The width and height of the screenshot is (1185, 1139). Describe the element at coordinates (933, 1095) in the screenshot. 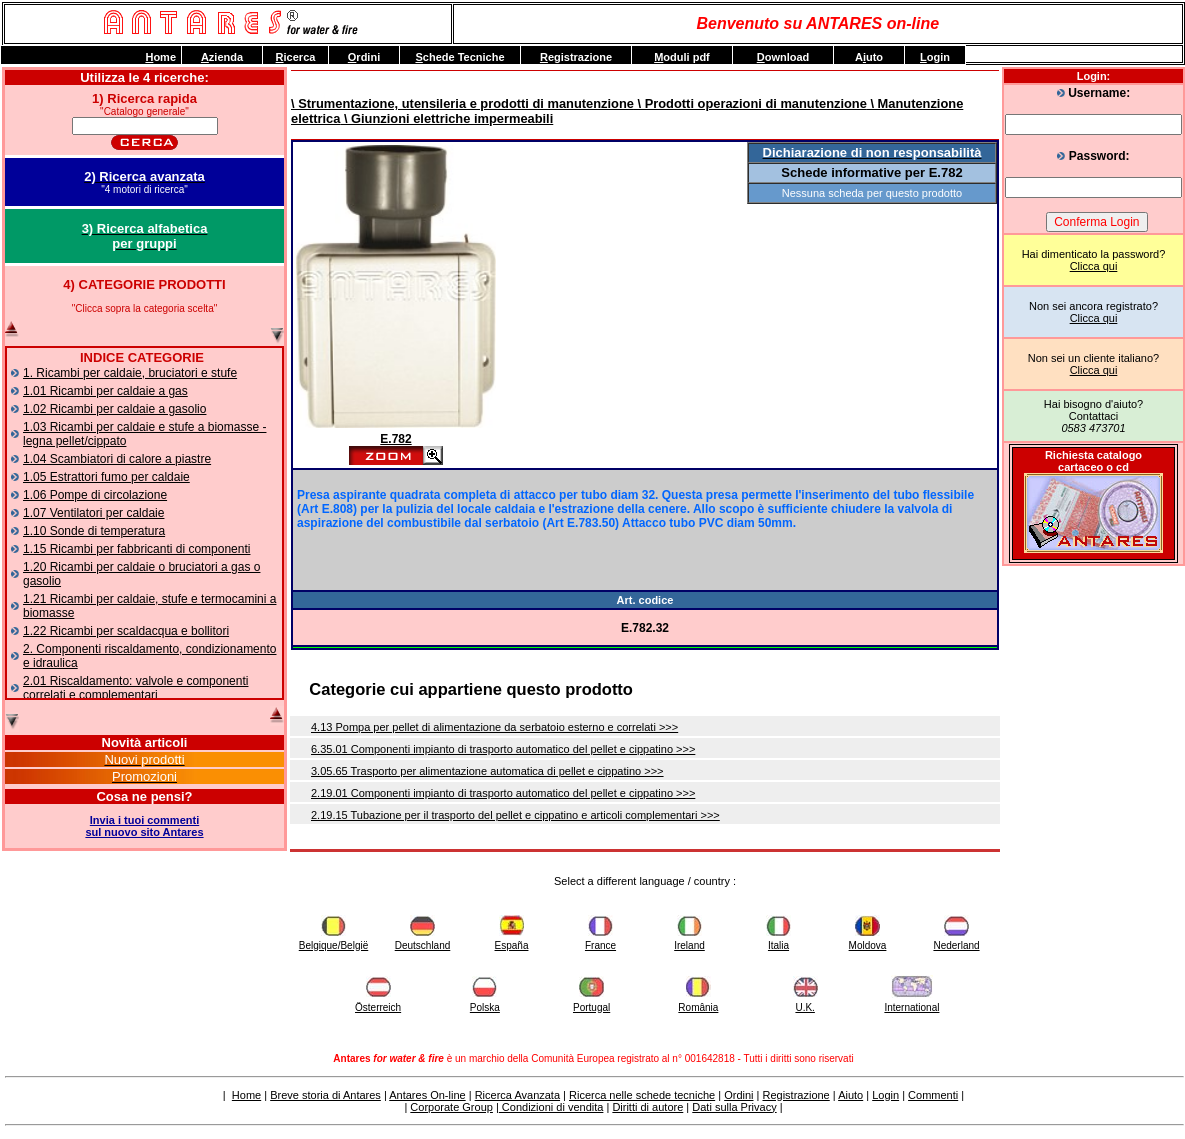

I see `Commenti` at that location.